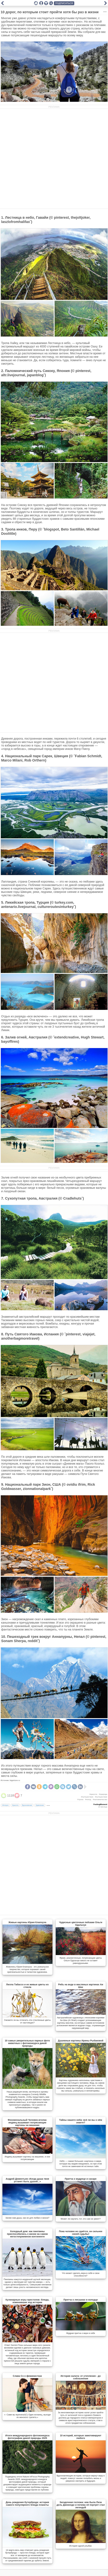 Image resolution: width=108 pixels, height=2576 pixels. What do you see at coordinates (81, 2505) in the screenshot?
I see `Загадочная госпожа: кем была Лиза дель Джокондо и почему её портрет стал легендой` at bounding box center [81, 2505].